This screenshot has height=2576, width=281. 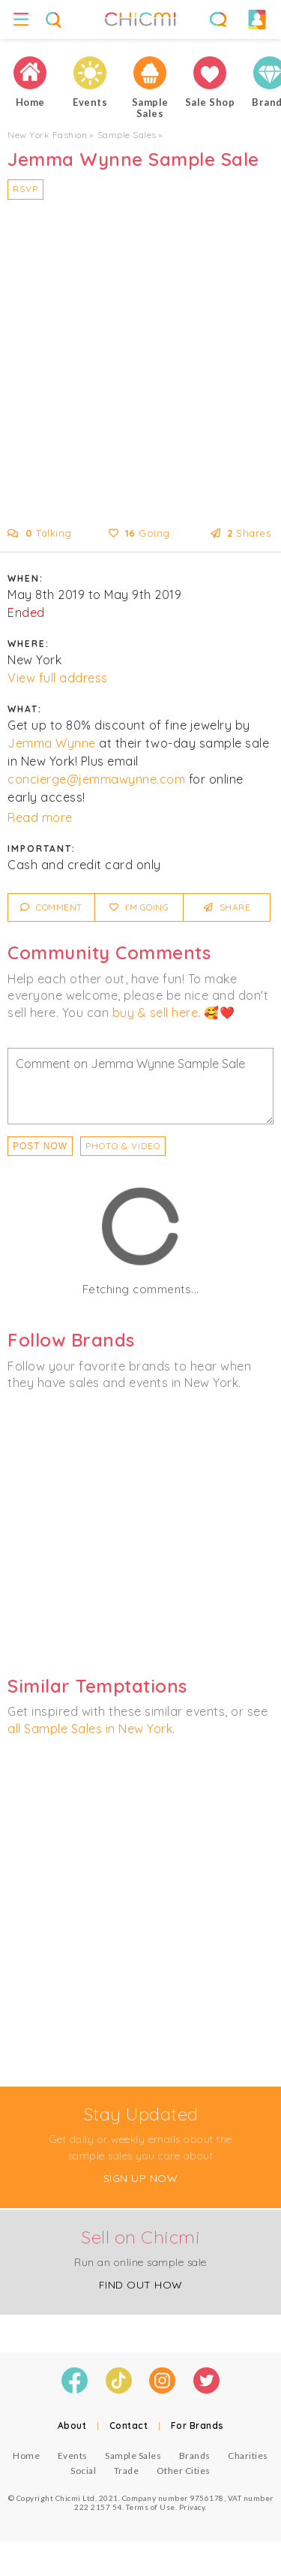 What do you see at coordinates (96, 779) in the screenshot?
I see `concierge@jemmawynne.com` at bounding box center [96, 779].